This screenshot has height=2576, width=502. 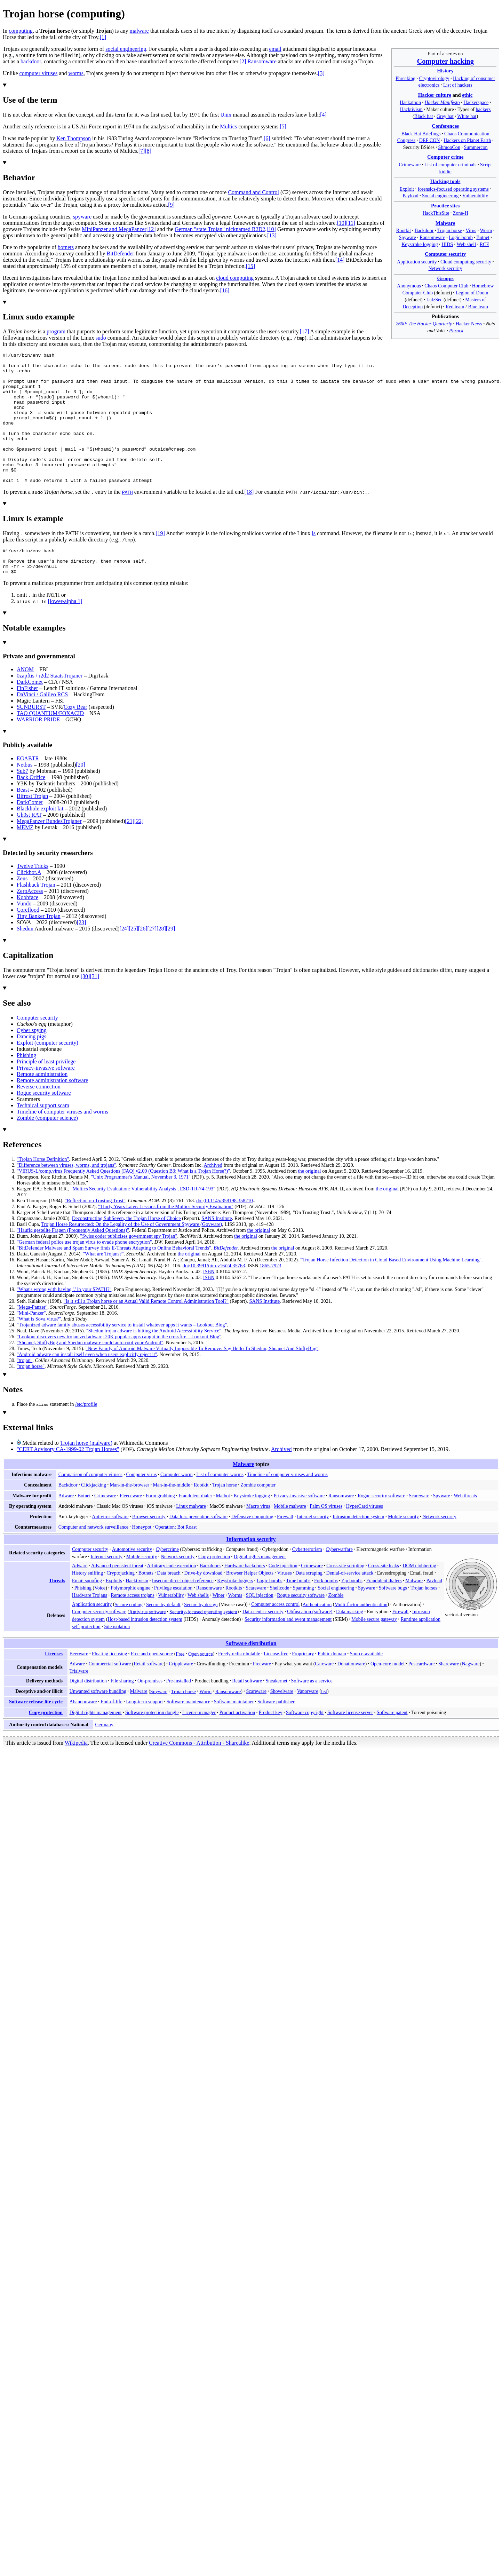 What do you see at coordinates (79, 1702) in the screenshot?
I see `Trialware` at bounding box center [79, 1702].